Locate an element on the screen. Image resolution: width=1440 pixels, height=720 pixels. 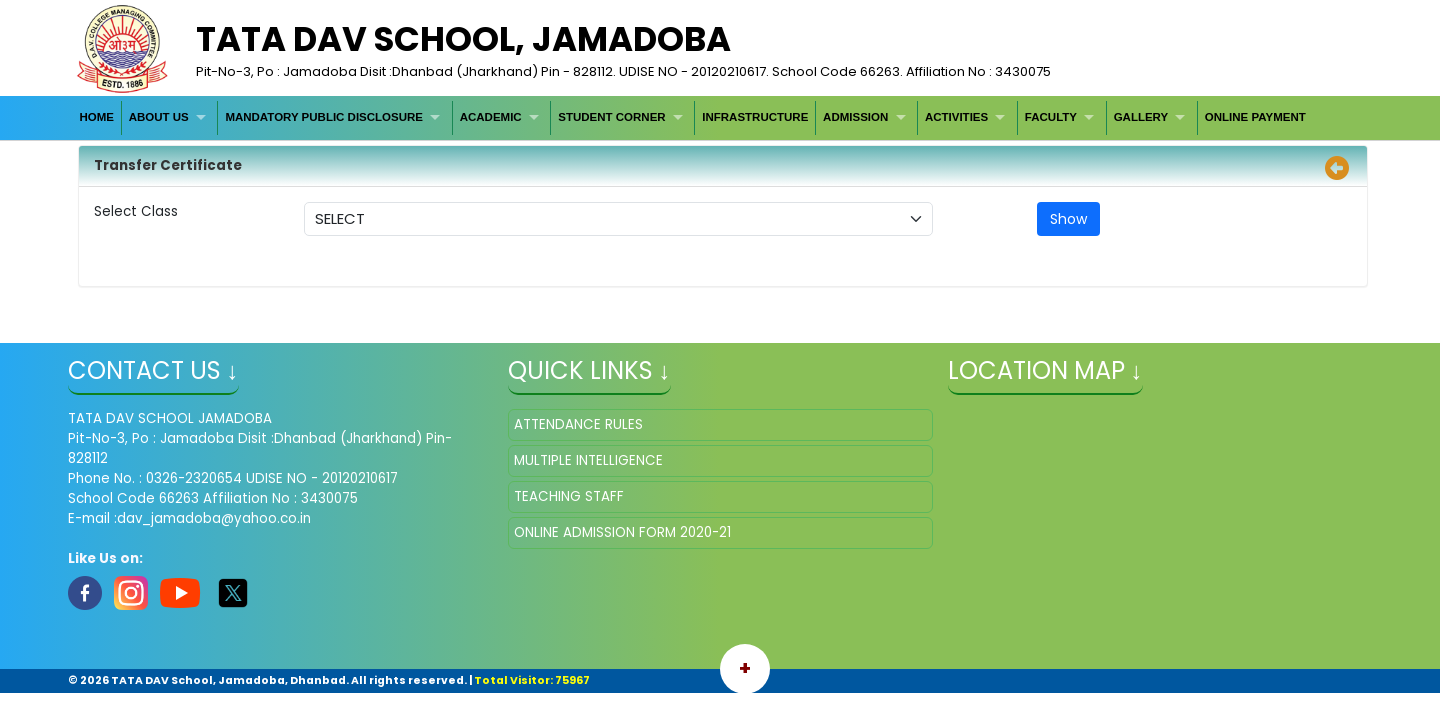
ACTIVITIES is located at coordinates (956, 117).